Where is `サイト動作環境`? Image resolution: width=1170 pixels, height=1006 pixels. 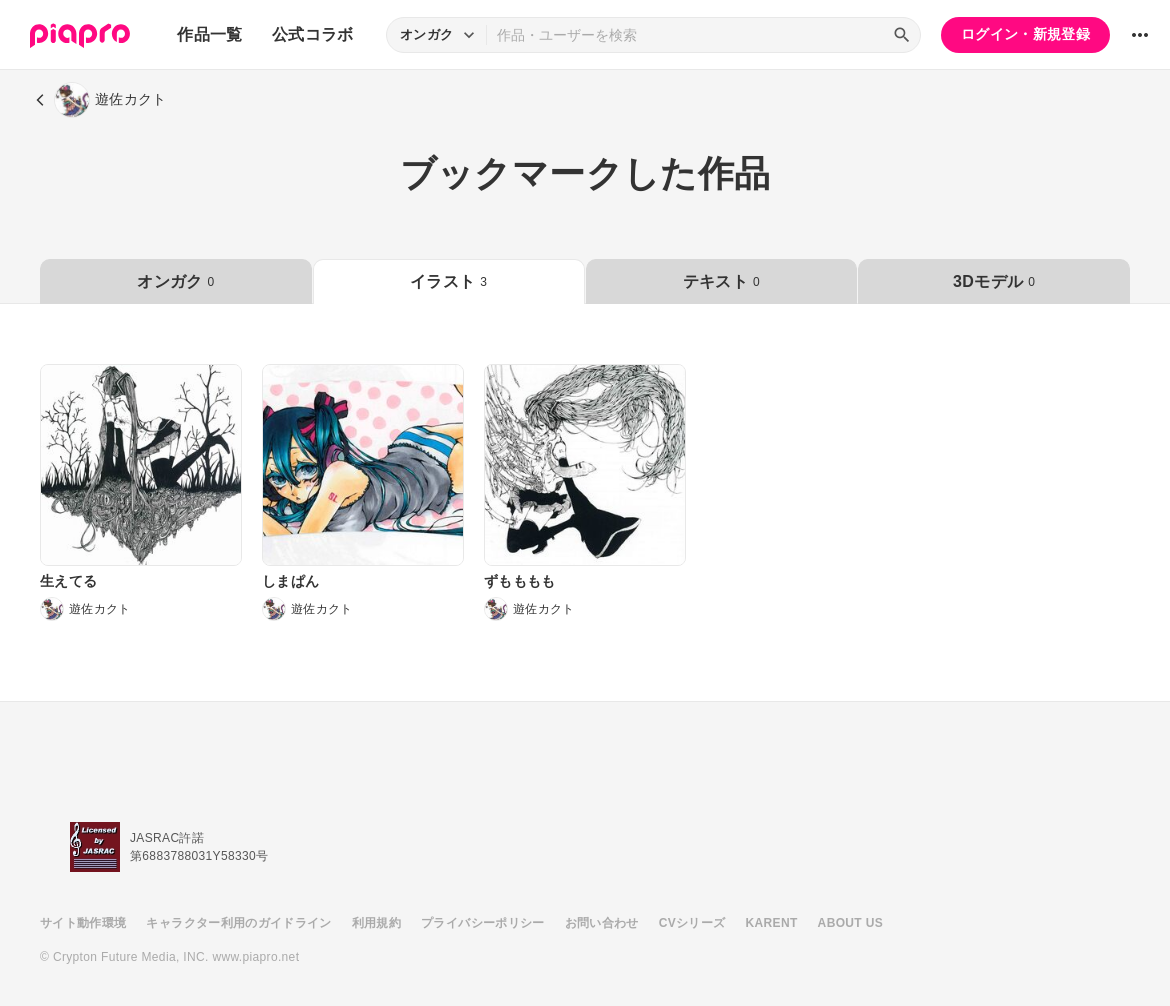
サイト動作環境 is located at coordinates (83, 923).